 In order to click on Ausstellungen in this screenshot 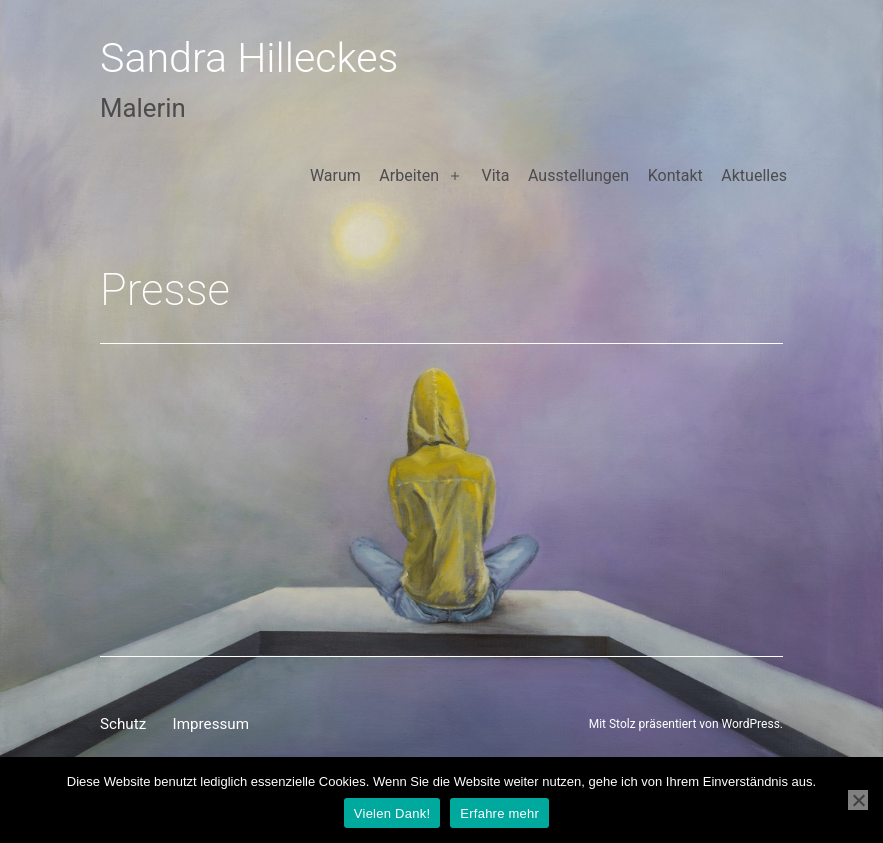, I will do `click(578, 175)`.